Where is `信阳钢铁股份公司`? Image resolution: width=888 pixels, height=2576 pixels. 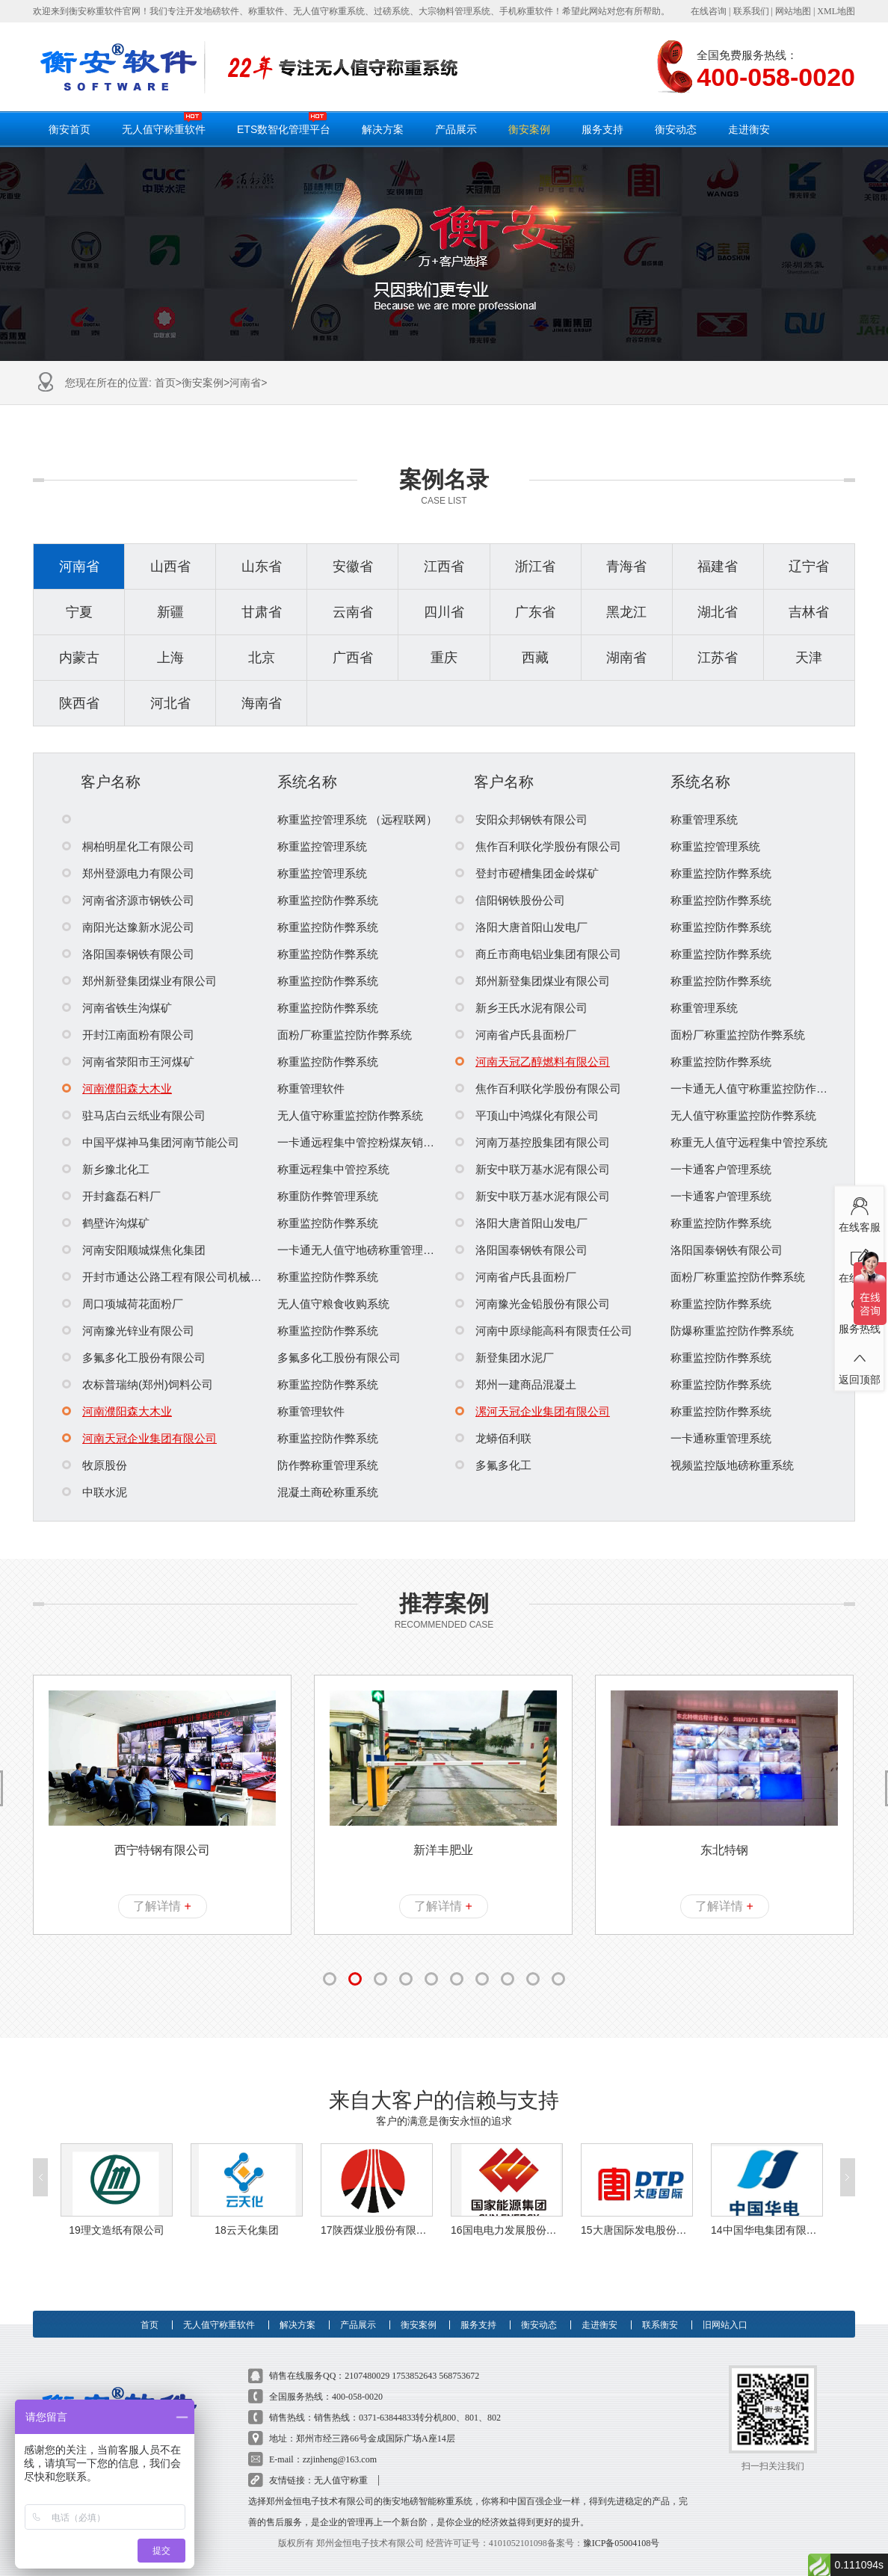 信阳钢铁股份公司 is located at coordinates (510, 900).